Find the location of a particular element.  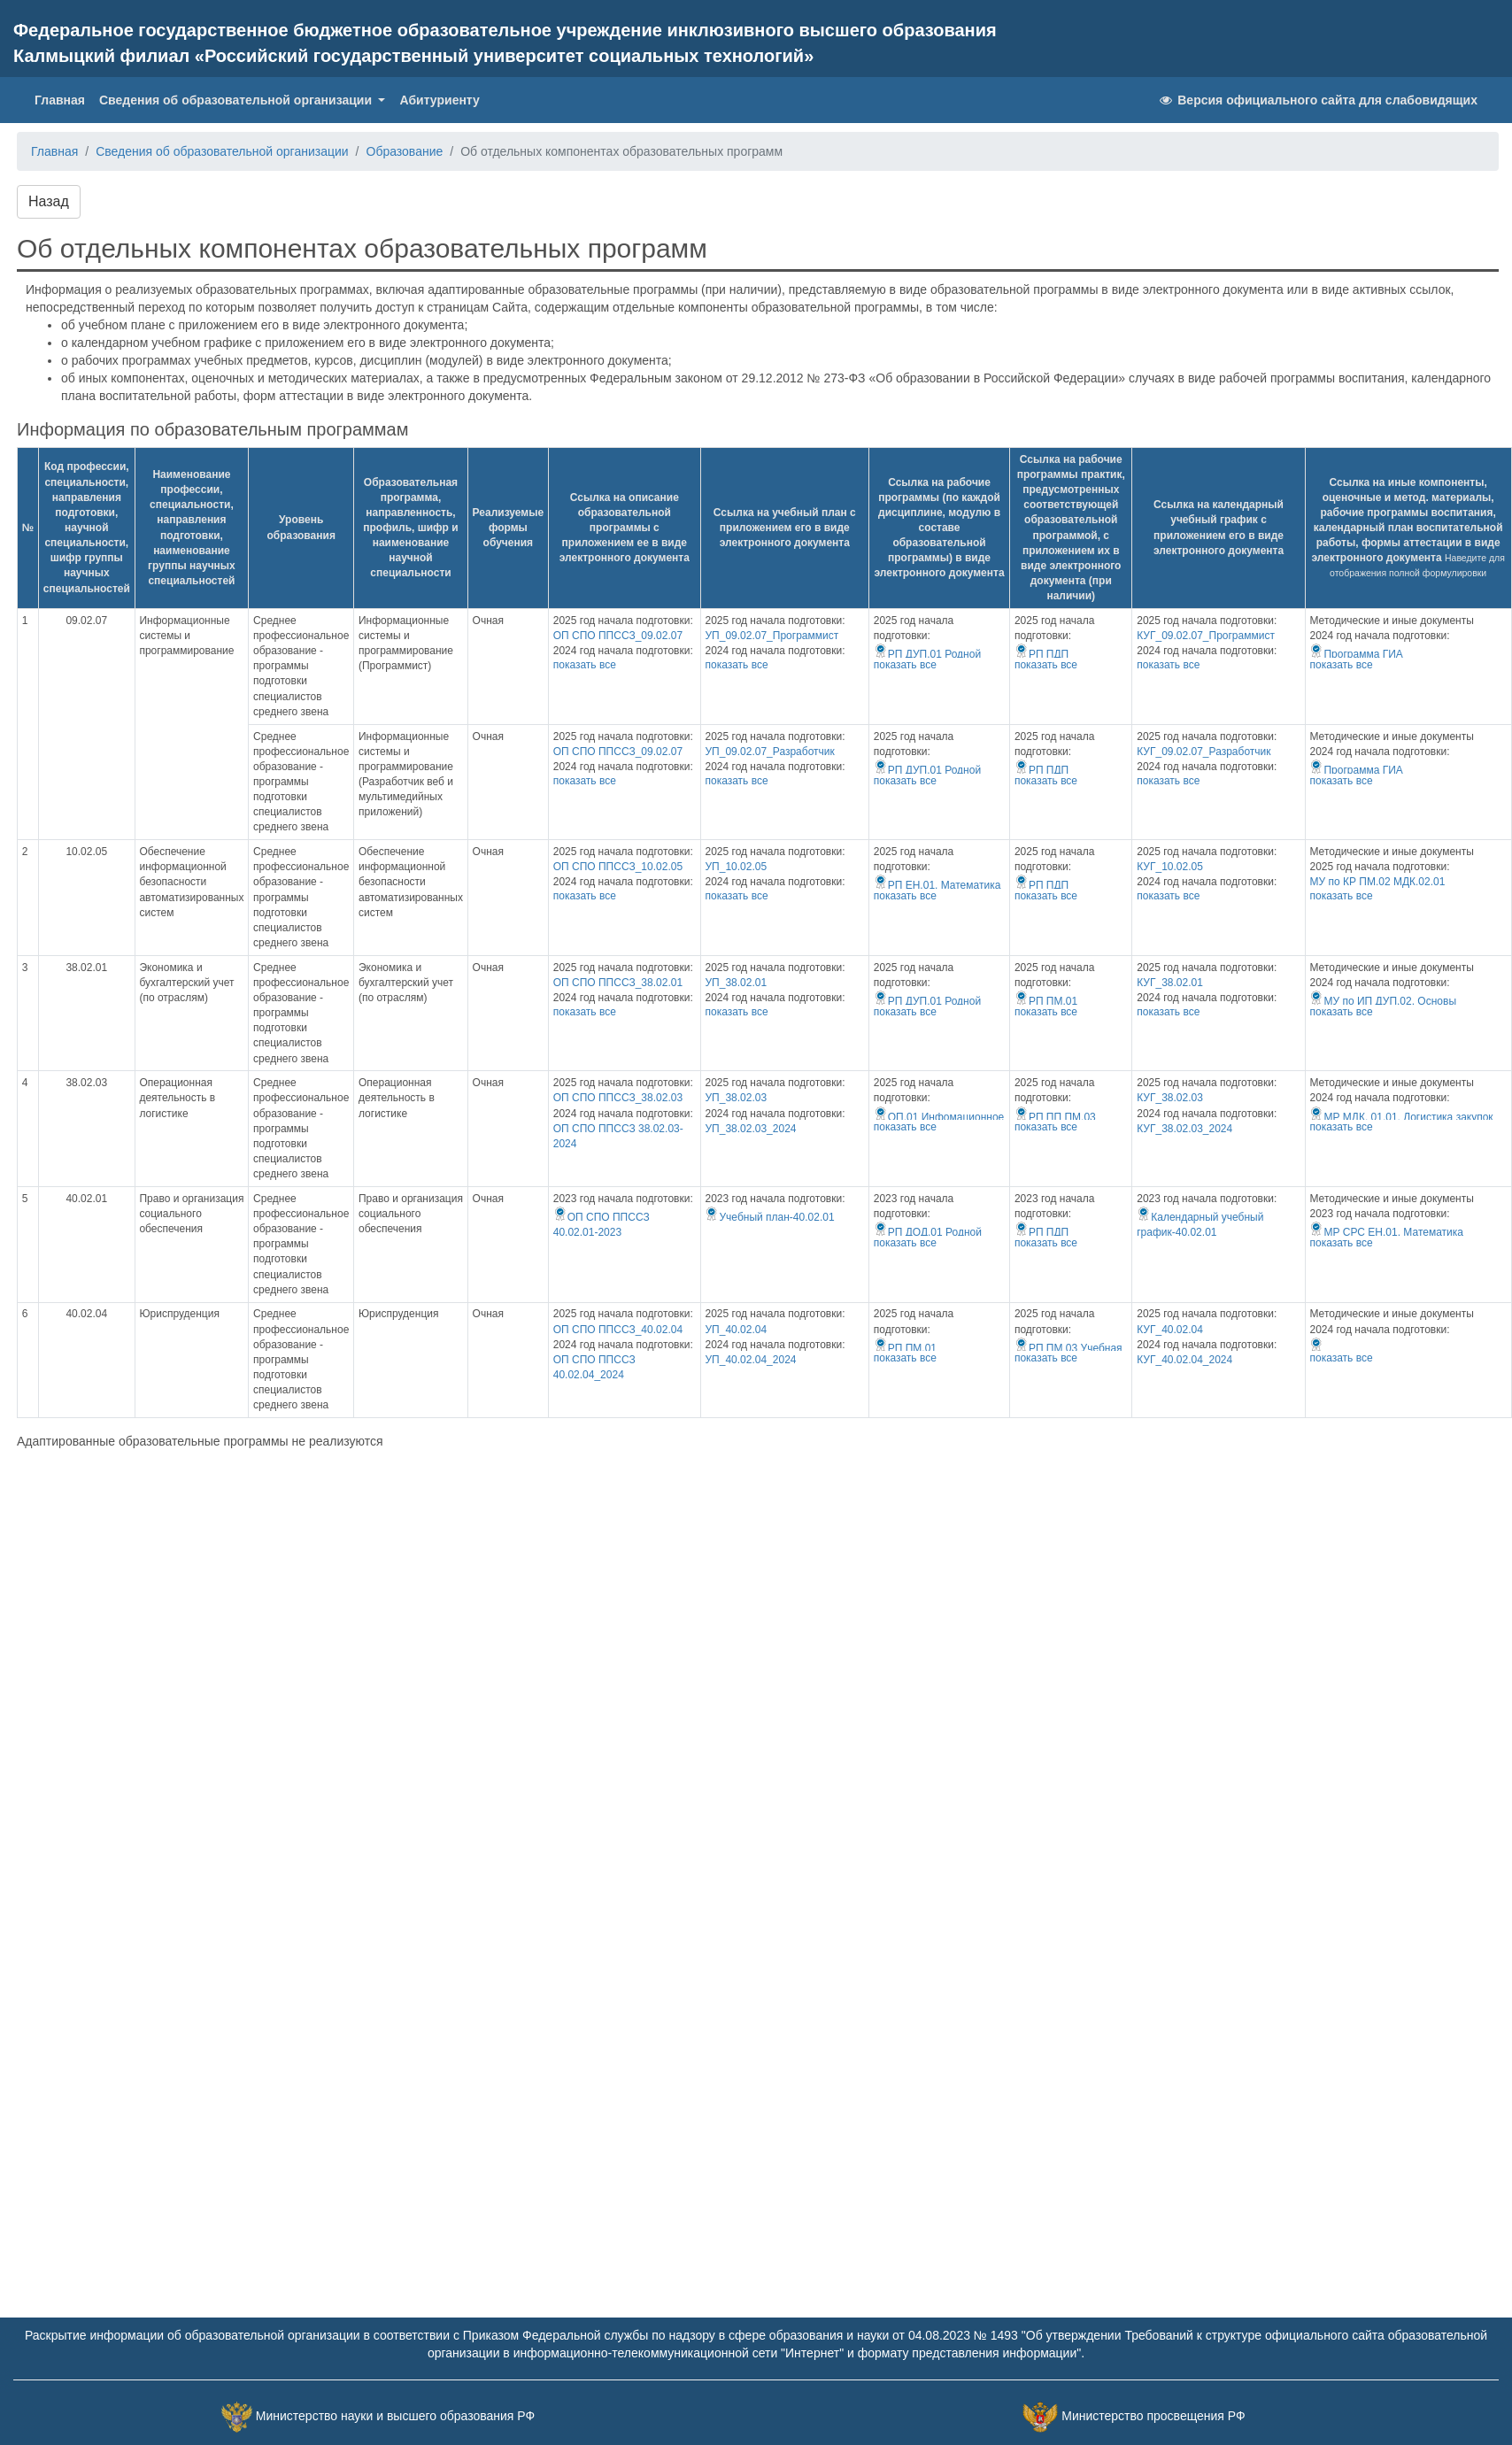

УП_38.02.03 is located at coordinates (736, 1097).